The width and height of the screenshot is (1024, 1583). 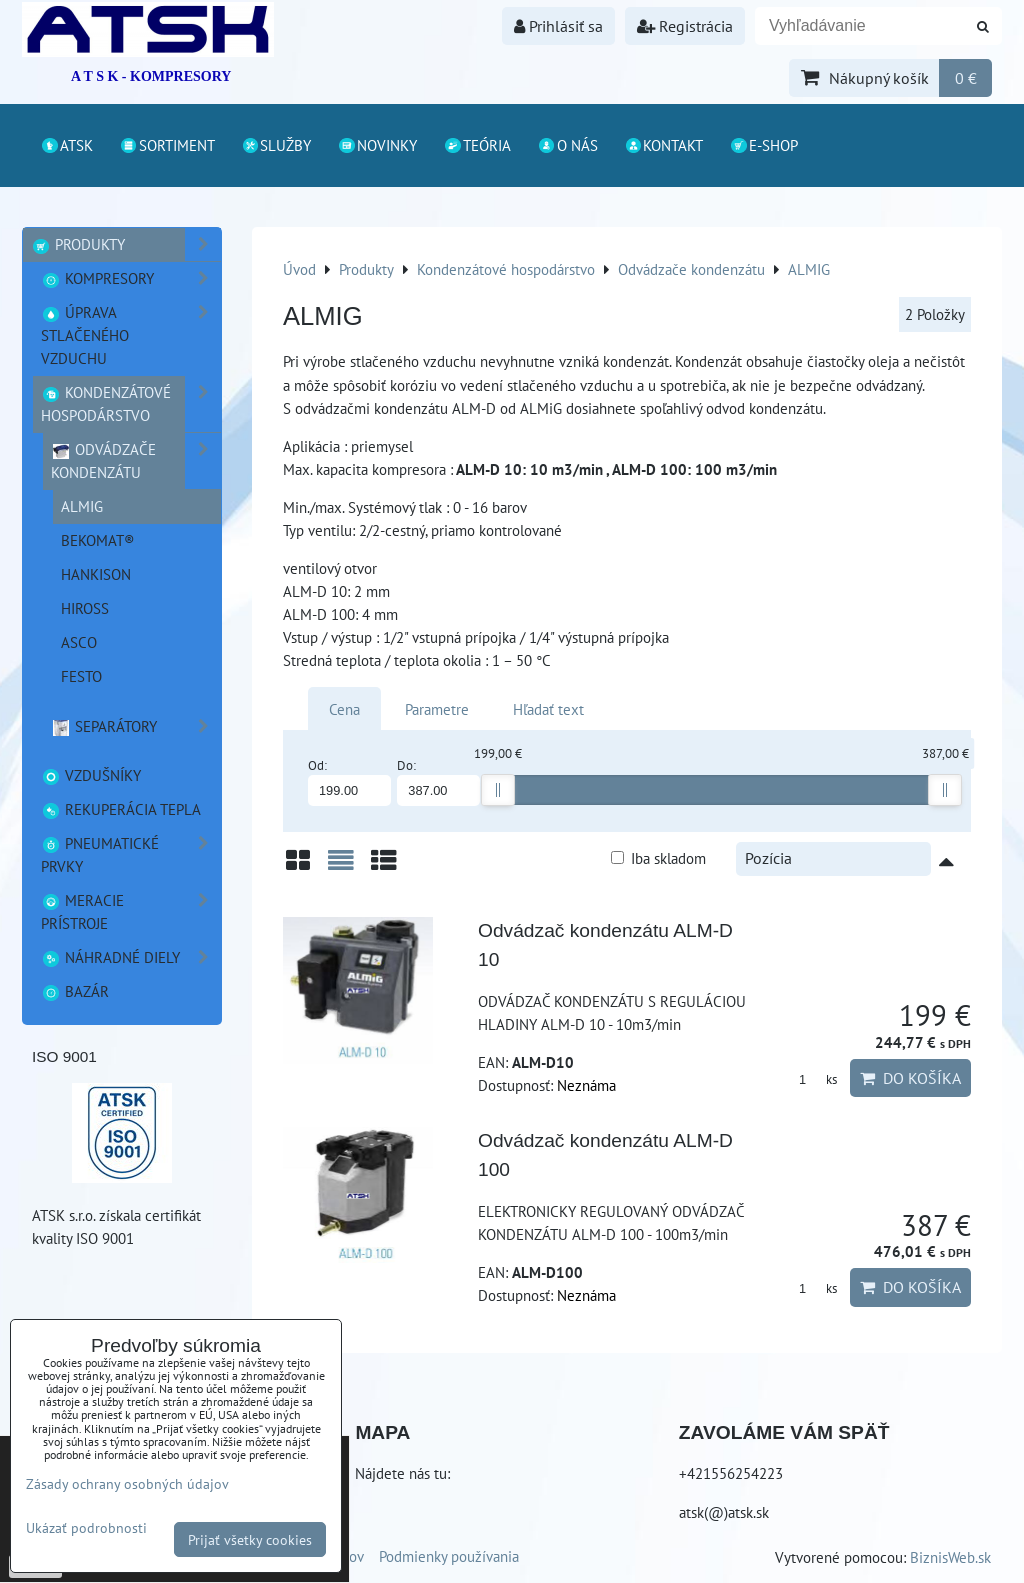 I want to click on [slider], so click(x=498, y=790).